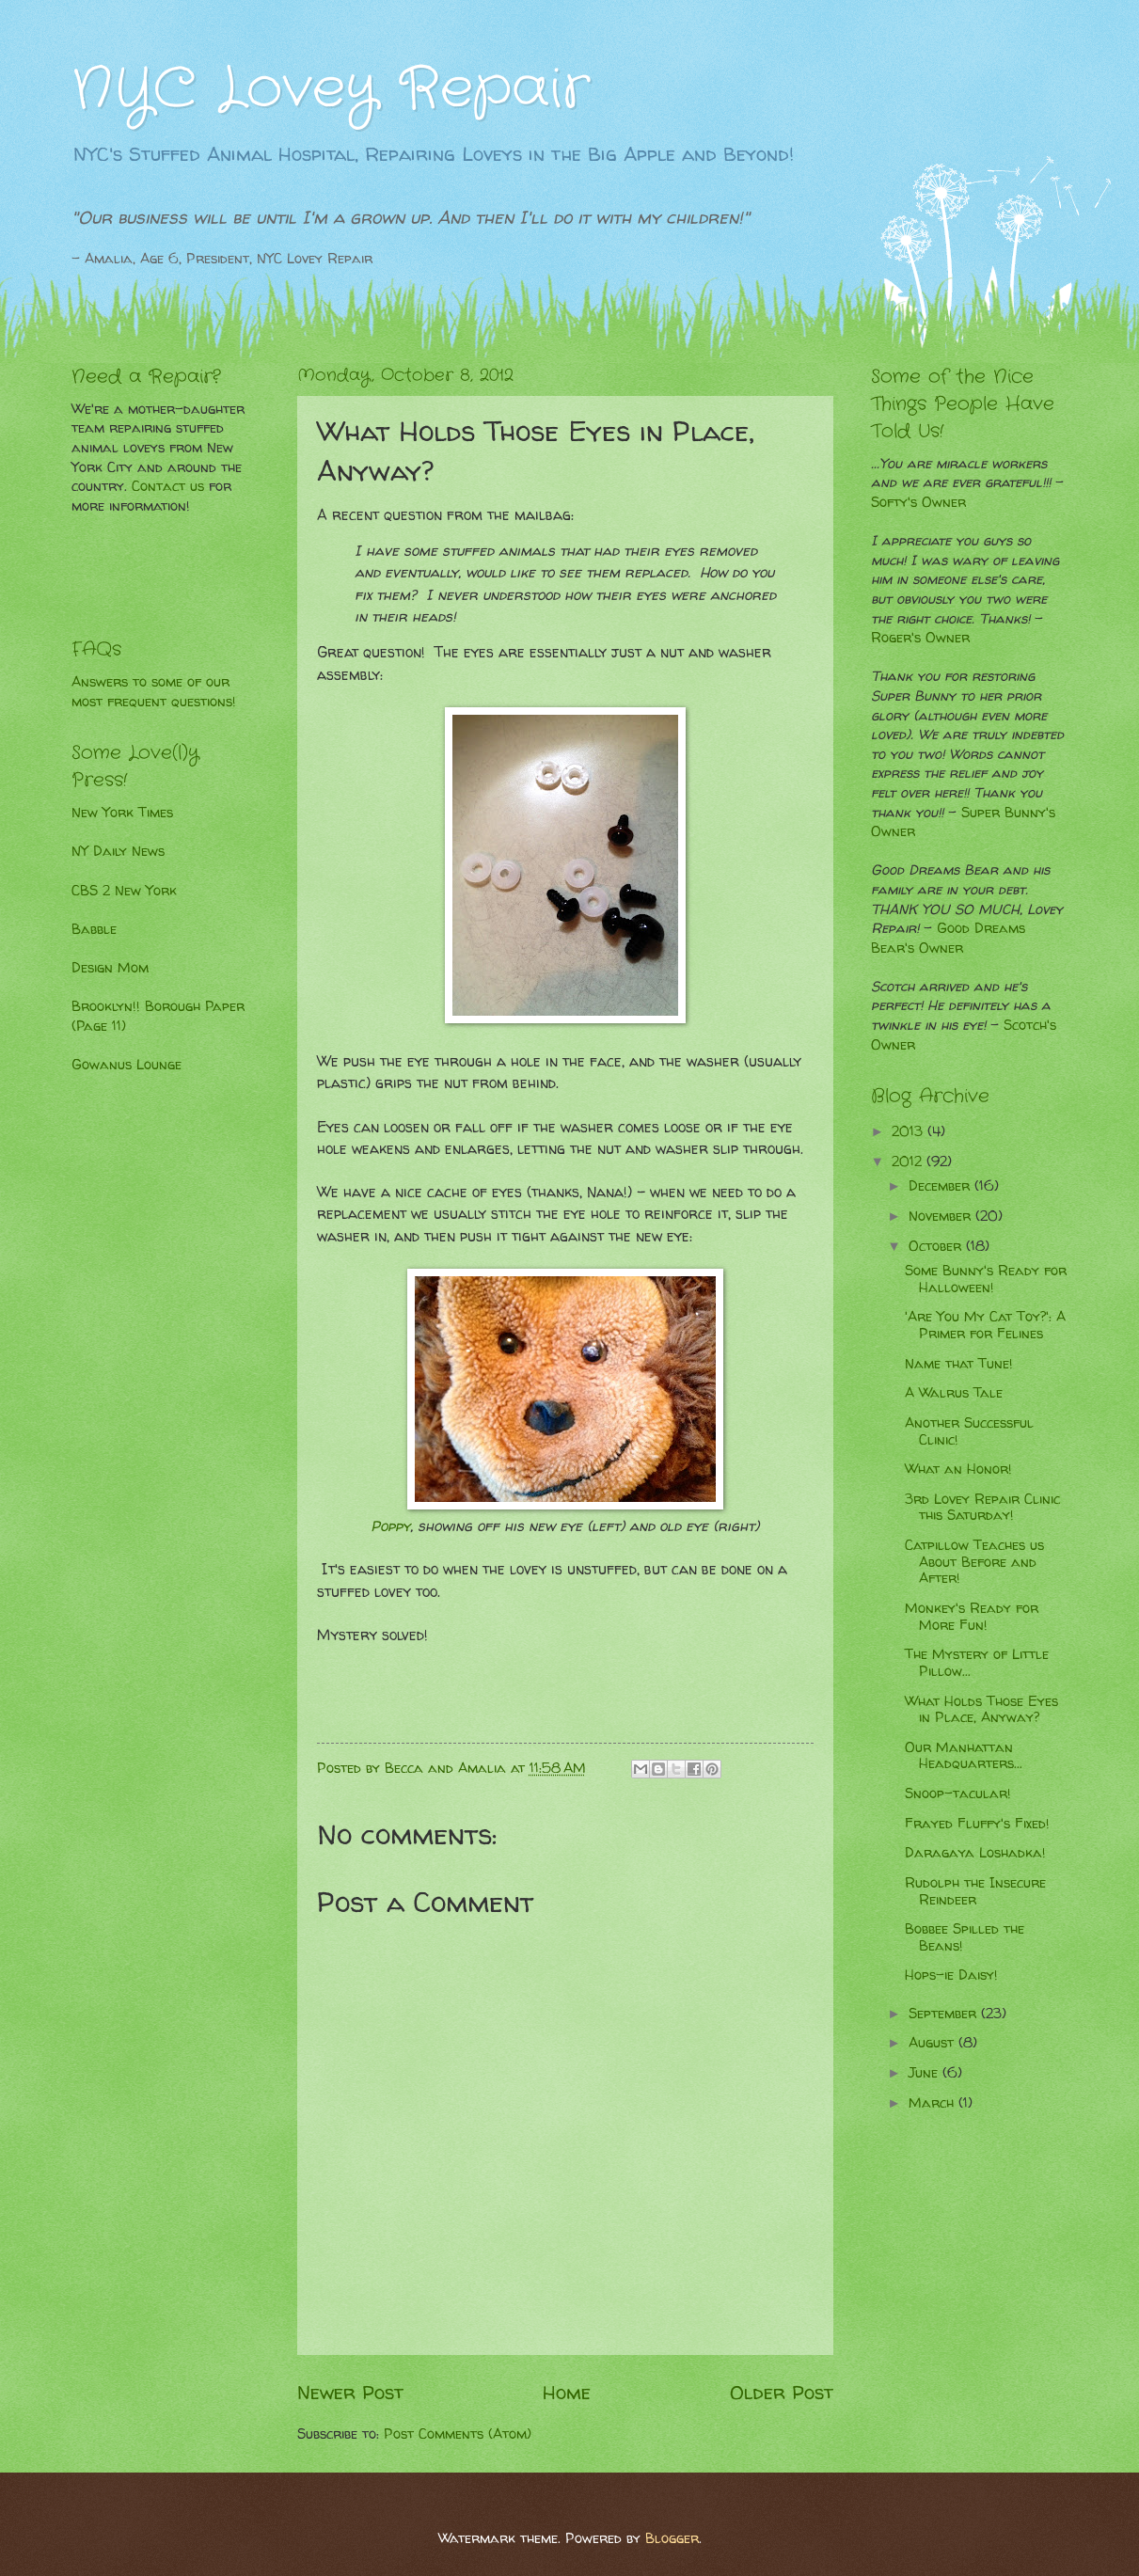 Image resolution: width=1139 pixels, height=2576 pixels. What do you see at coordinates (981, 1710) in the screenshot?
I see `What Holds Those Eyes in Place, Anyway?` at bounding box center [981, 1710].